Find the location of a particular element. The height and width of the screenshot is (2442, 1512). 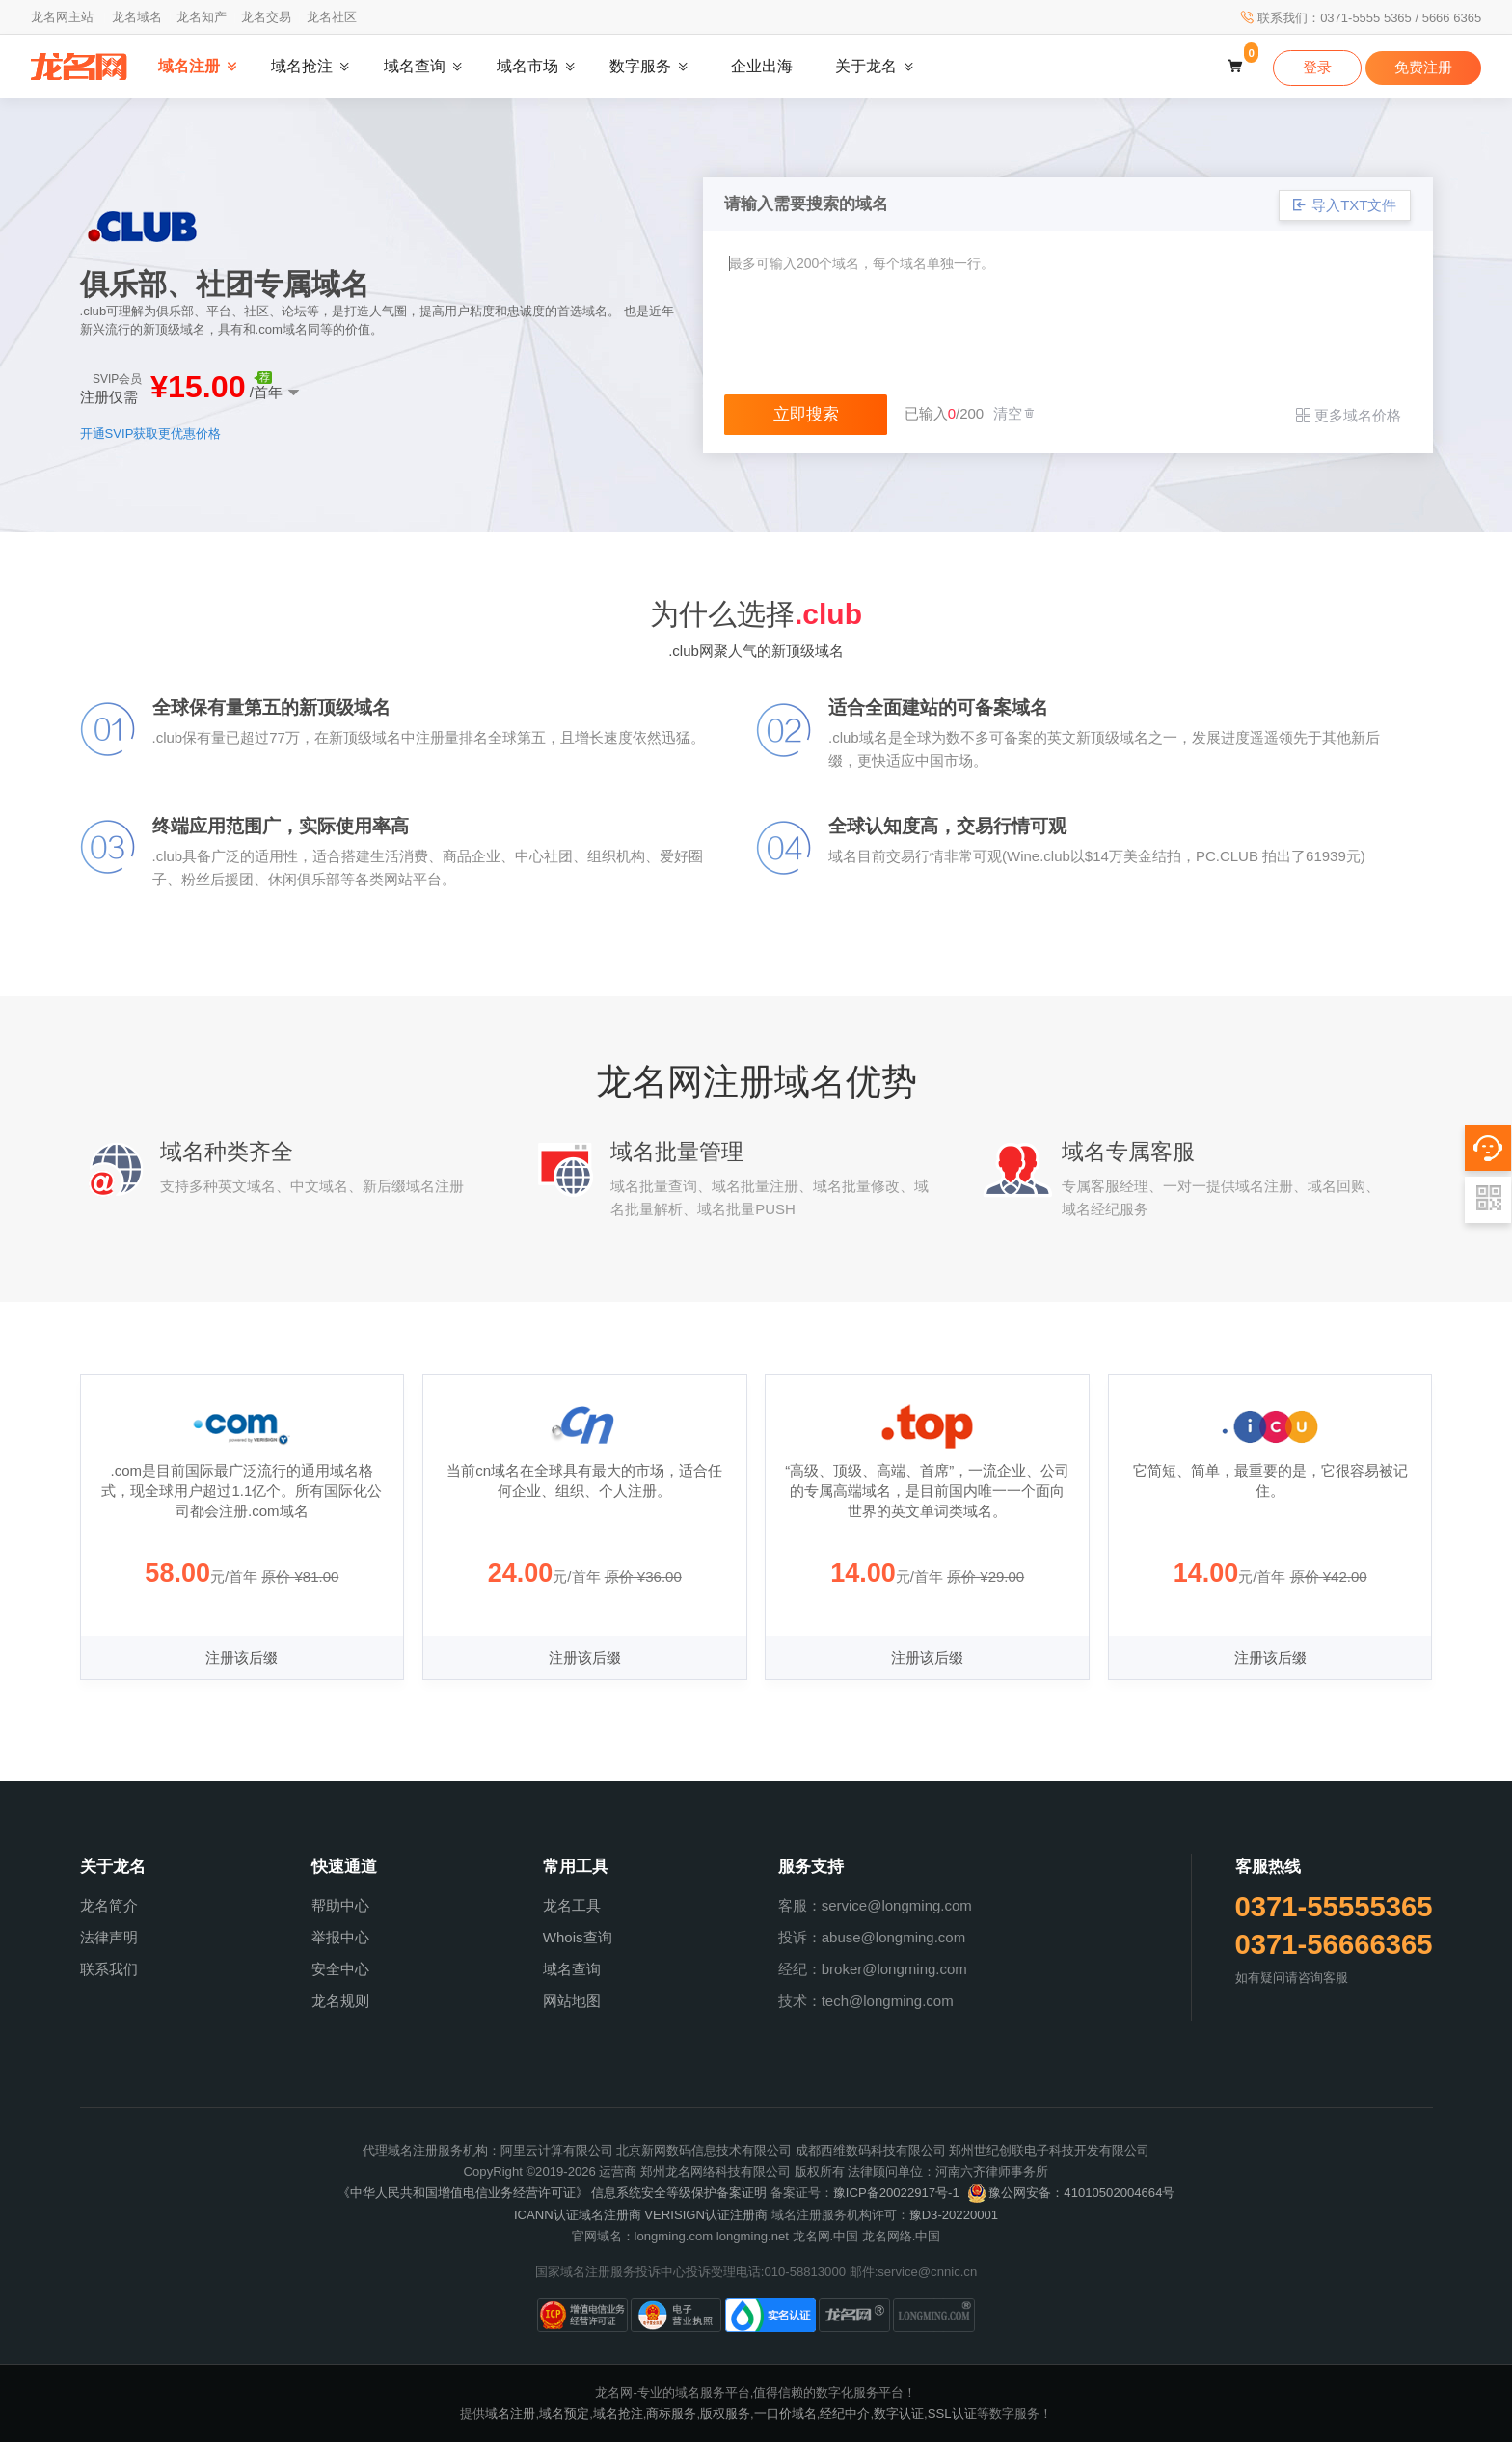

免费注册 is located at coordinates (1423, 67).